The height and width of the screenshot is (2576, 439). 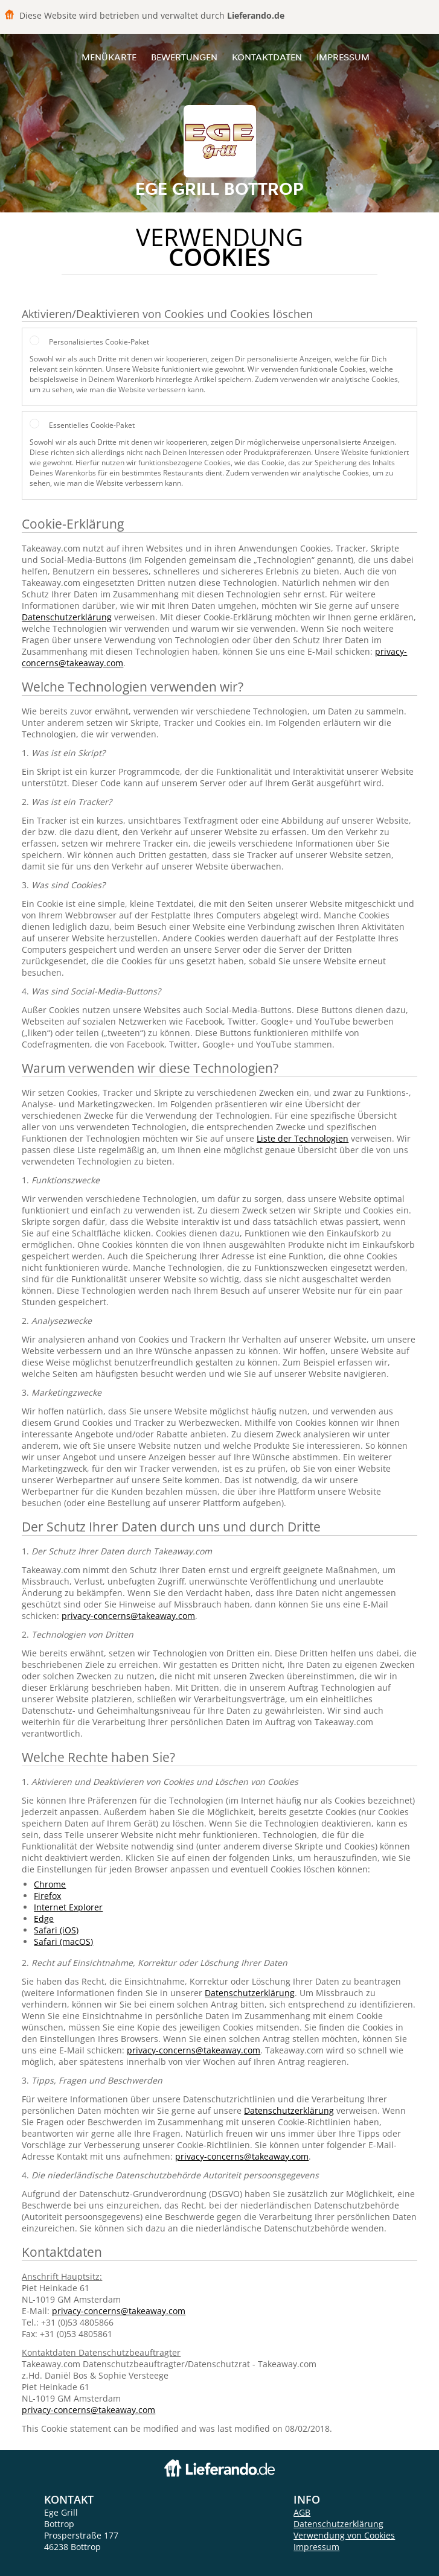 What do you see at coordinates (343, 57) in the screenshot?
I see `Impressum` at bounding box center [343, 57].